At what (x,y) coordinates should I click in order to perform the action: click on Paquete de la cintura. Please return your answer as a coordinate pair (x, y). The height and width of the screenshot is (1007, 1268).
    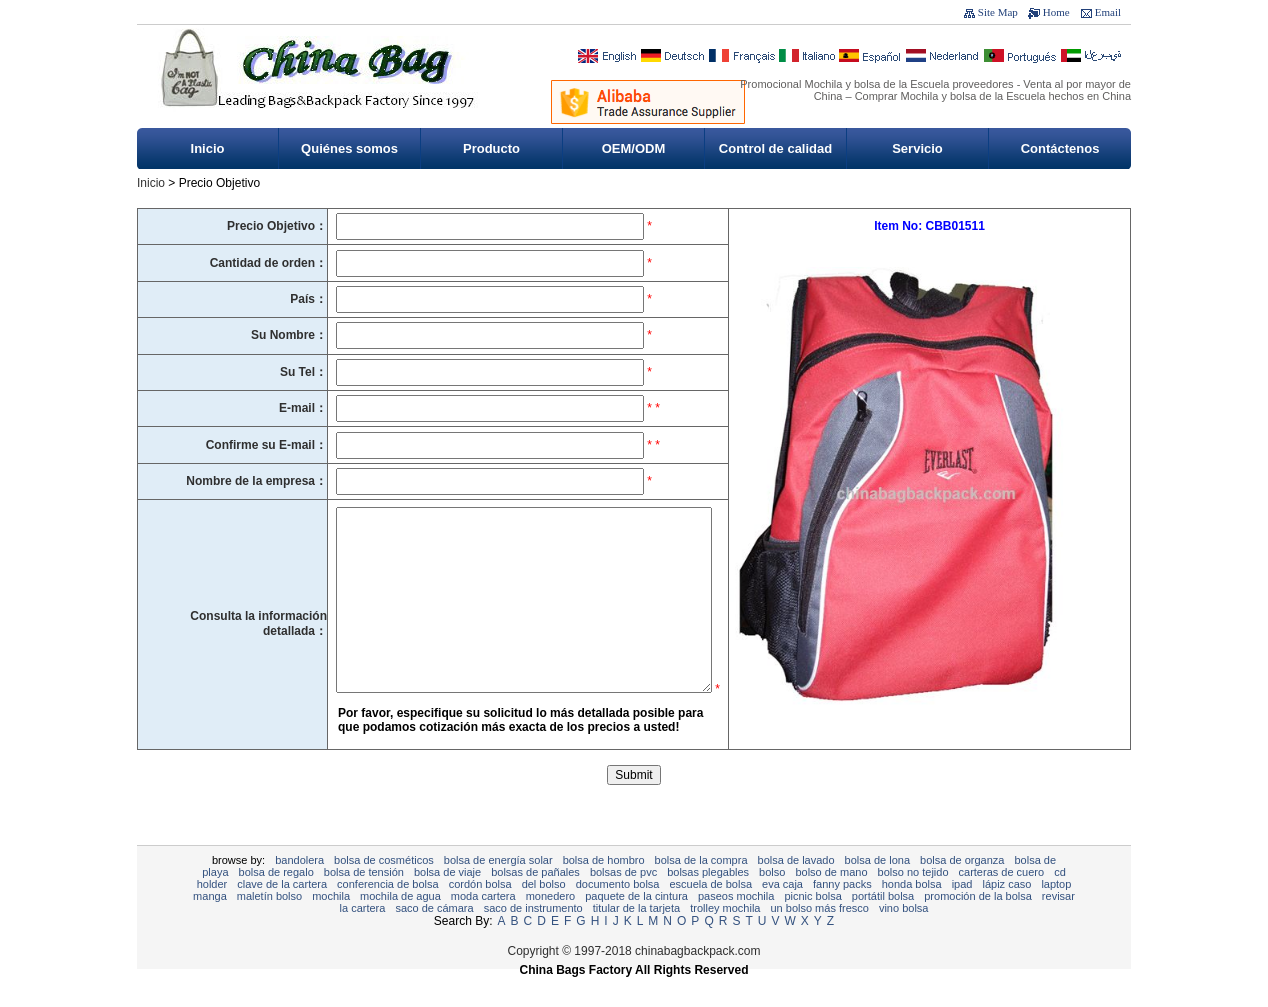
    Looking at the image, I should click on (636, 926).